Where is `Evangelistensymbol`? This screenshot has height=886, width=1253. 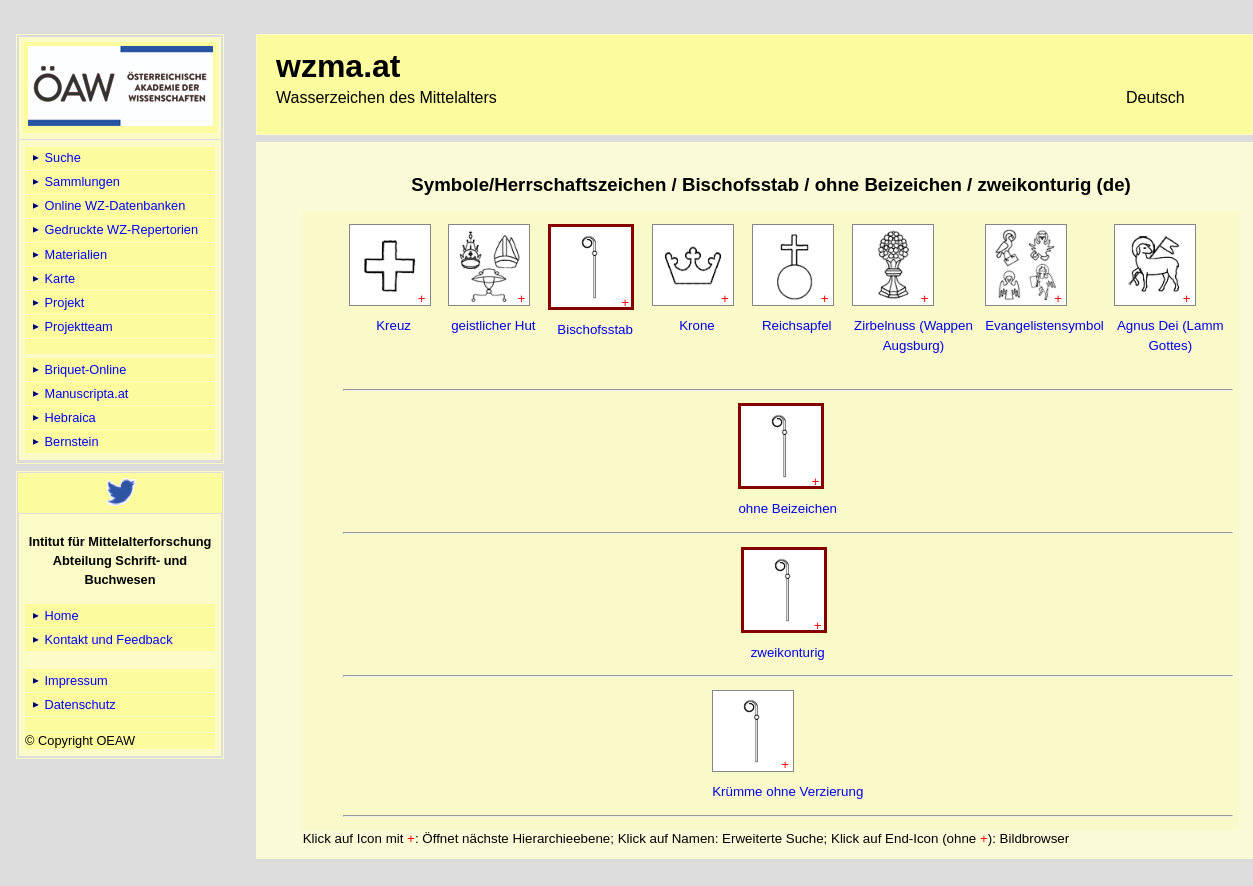 Evangelistensymbol is located at coordinates (1044, 325).